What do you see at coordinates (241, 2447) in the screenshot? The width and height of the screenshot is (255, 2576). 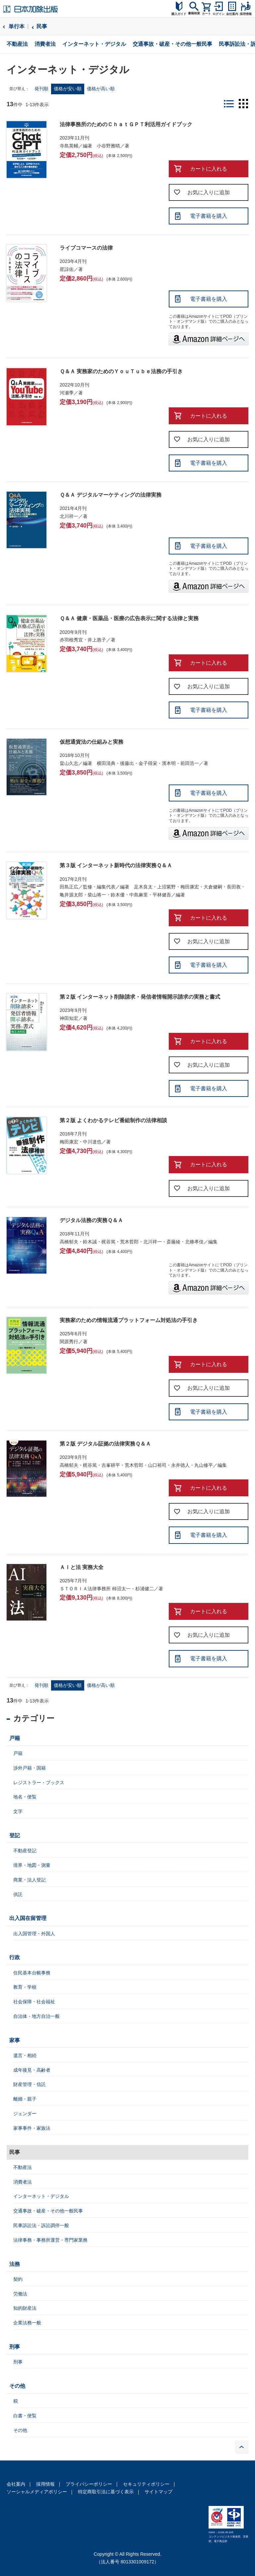 I see `PAGE TOP` at bounding box center [241, 2447].